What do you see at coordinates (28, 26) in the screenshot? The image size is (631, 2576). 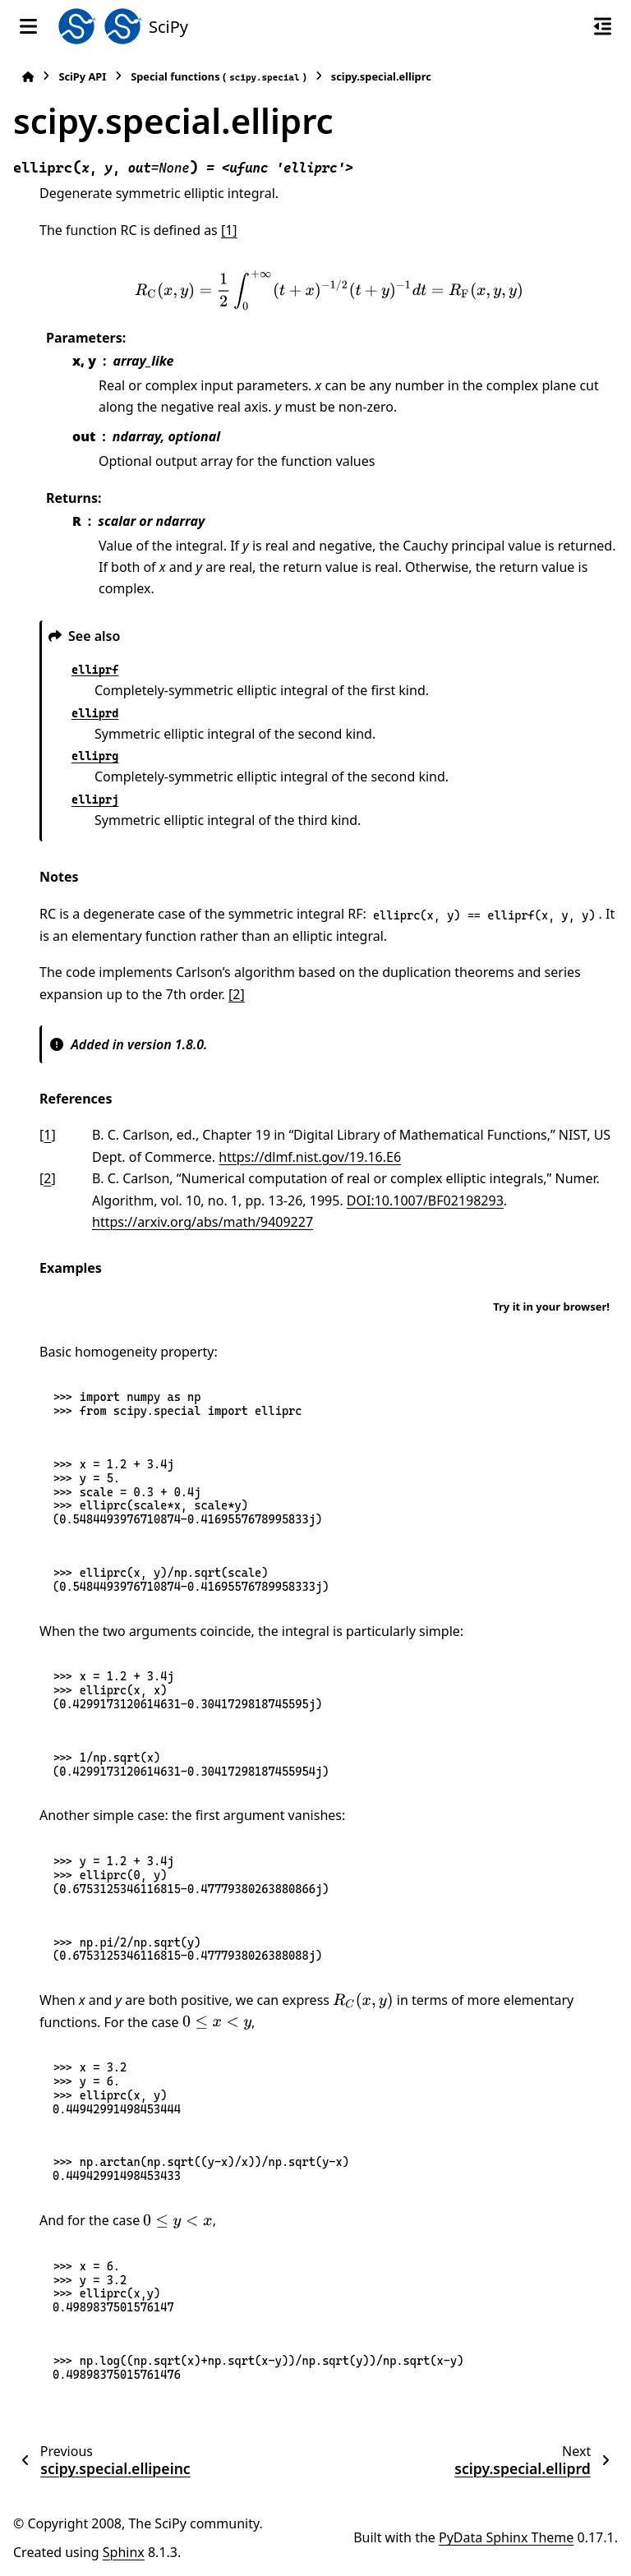 I see `[Site navigation]` at bounding box center [28, 26].